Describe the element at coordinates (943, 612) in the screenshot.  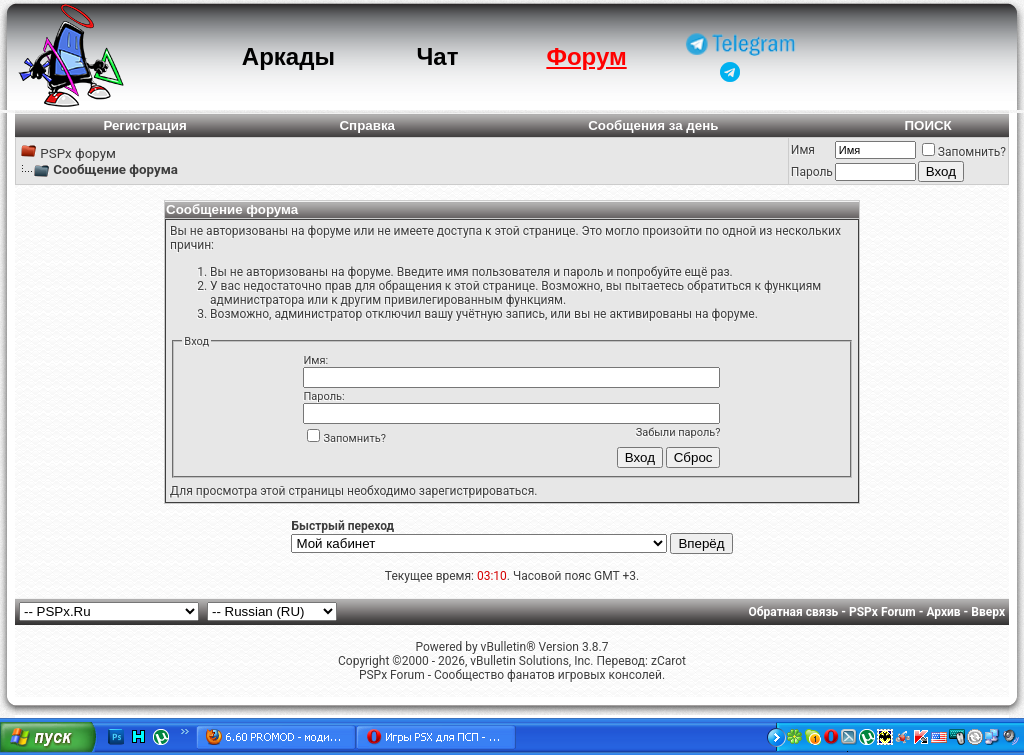
I see `Архив` at that location.